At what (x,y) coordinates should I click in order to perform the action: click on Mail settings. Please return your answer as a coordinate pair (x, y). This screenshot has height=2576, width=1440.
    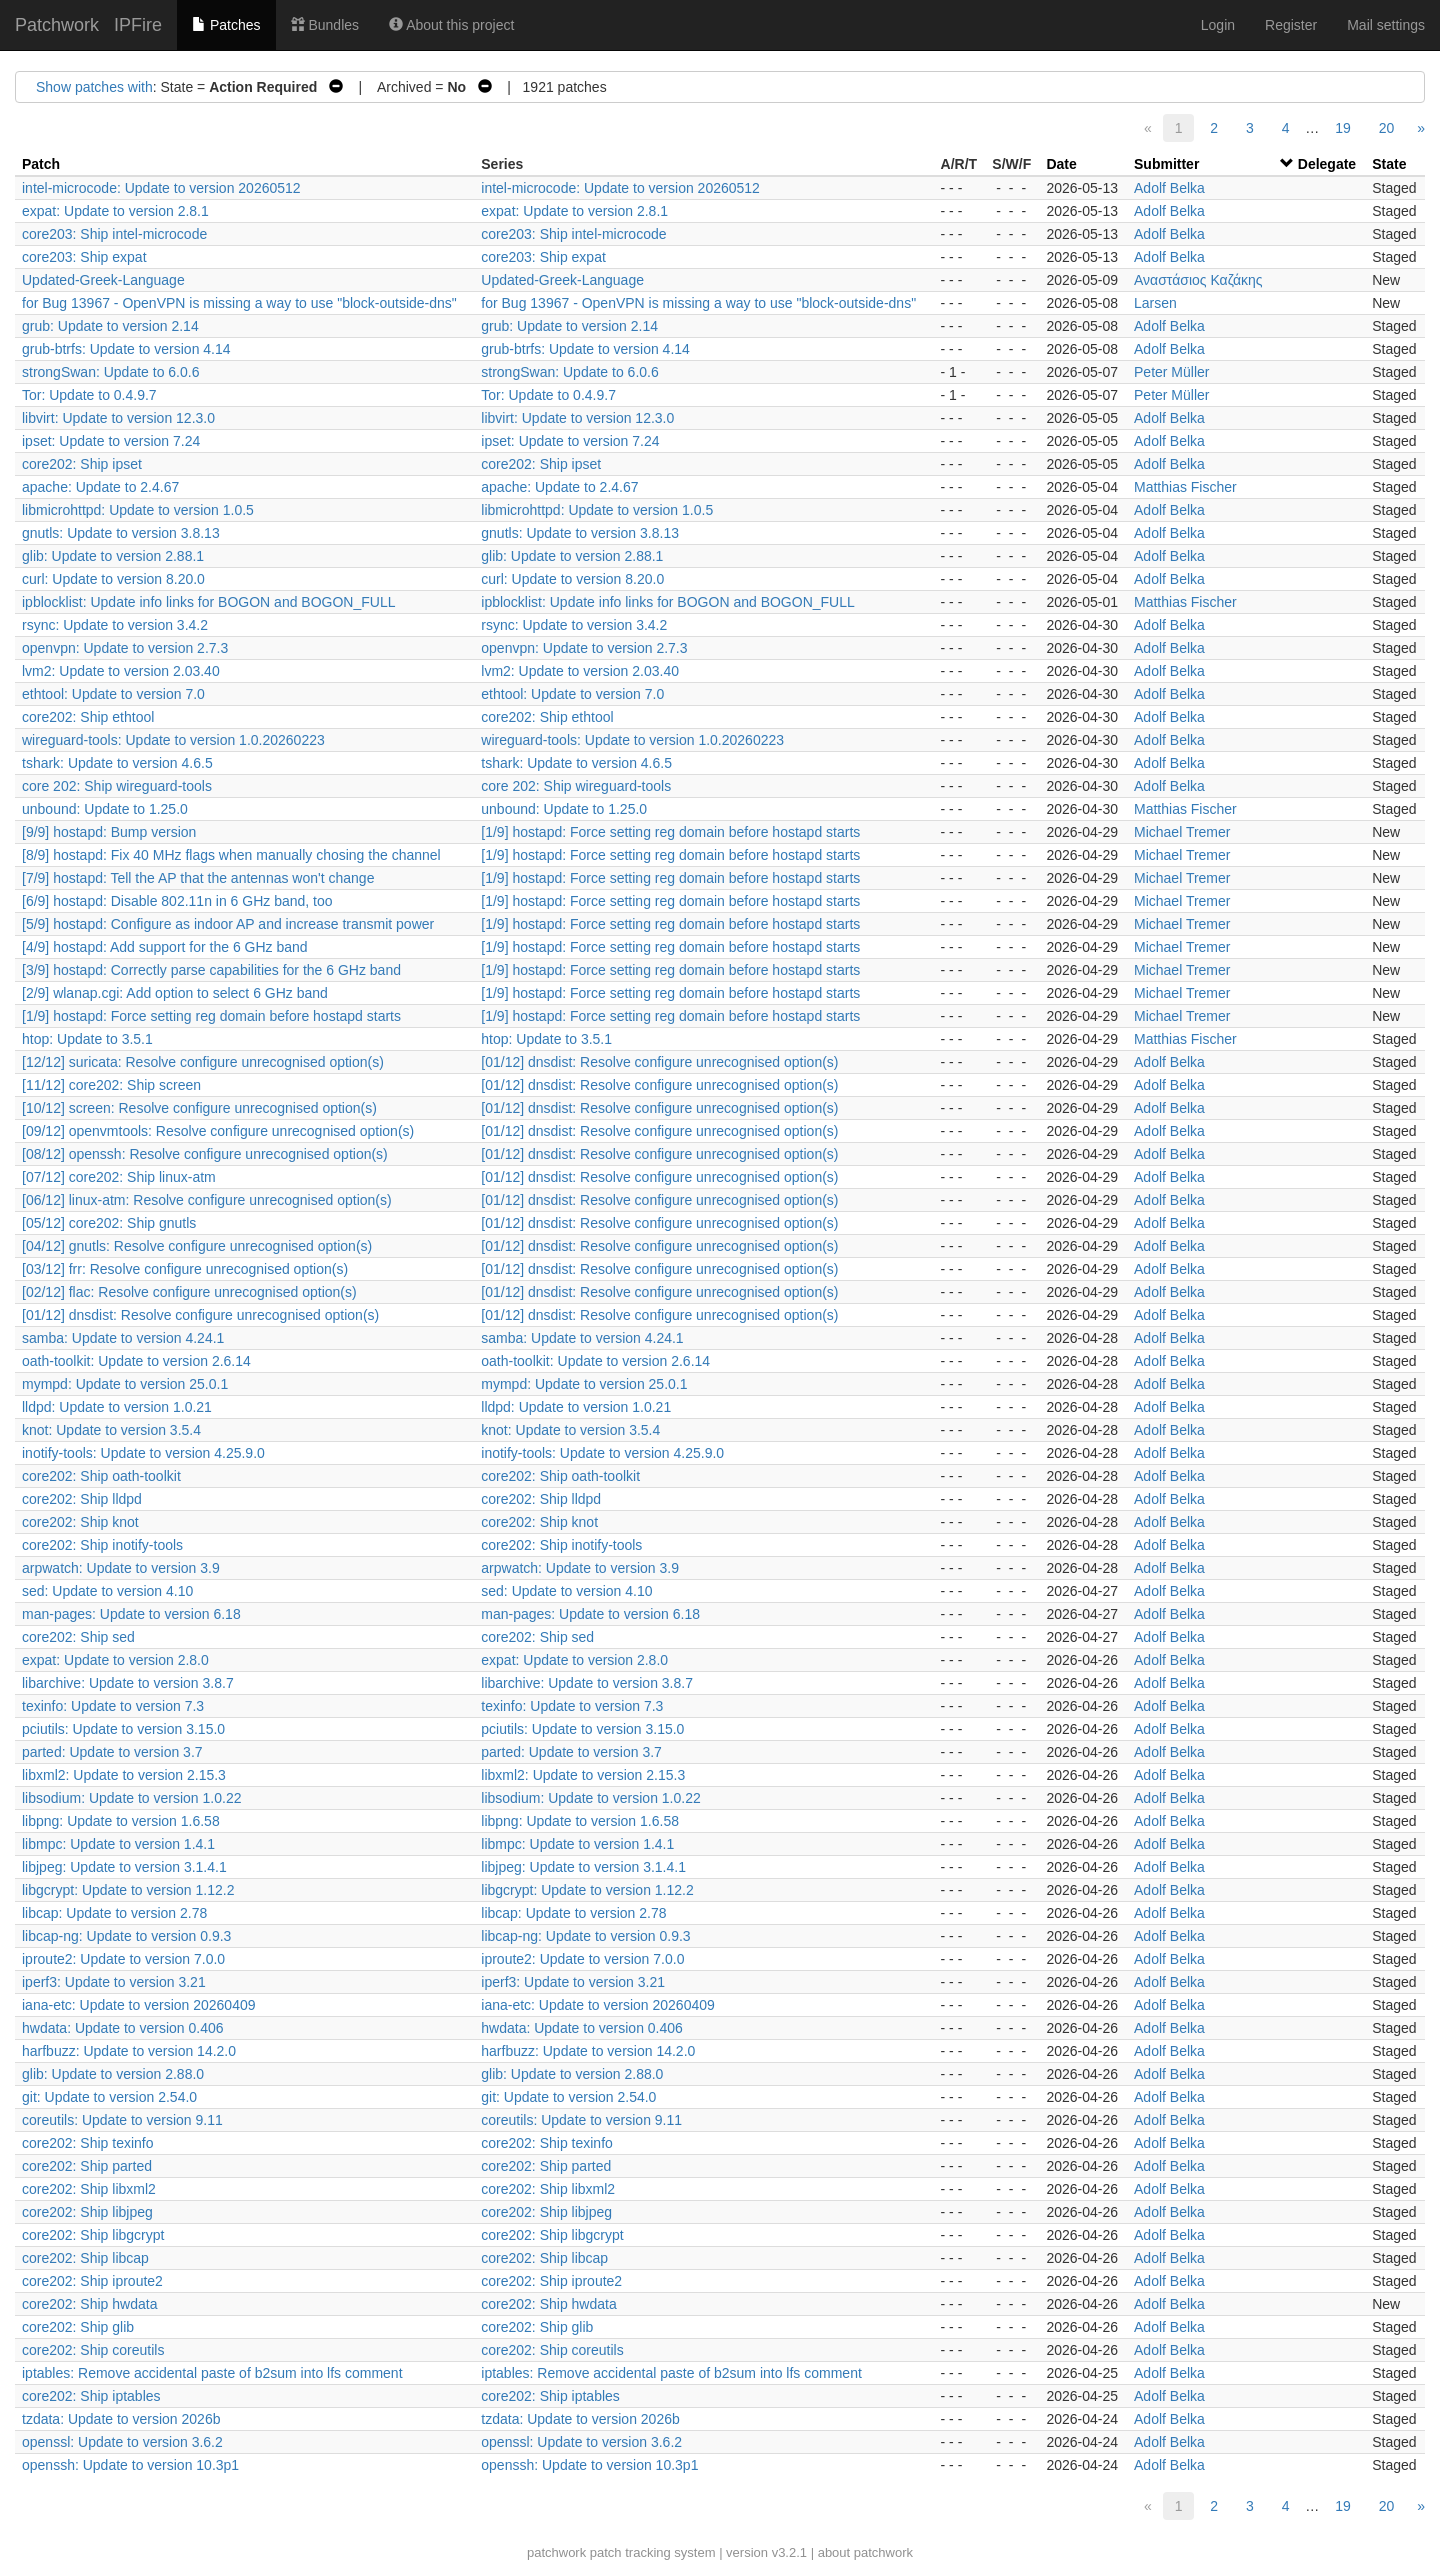
    Looking at the image, I should click on (1386, 25).